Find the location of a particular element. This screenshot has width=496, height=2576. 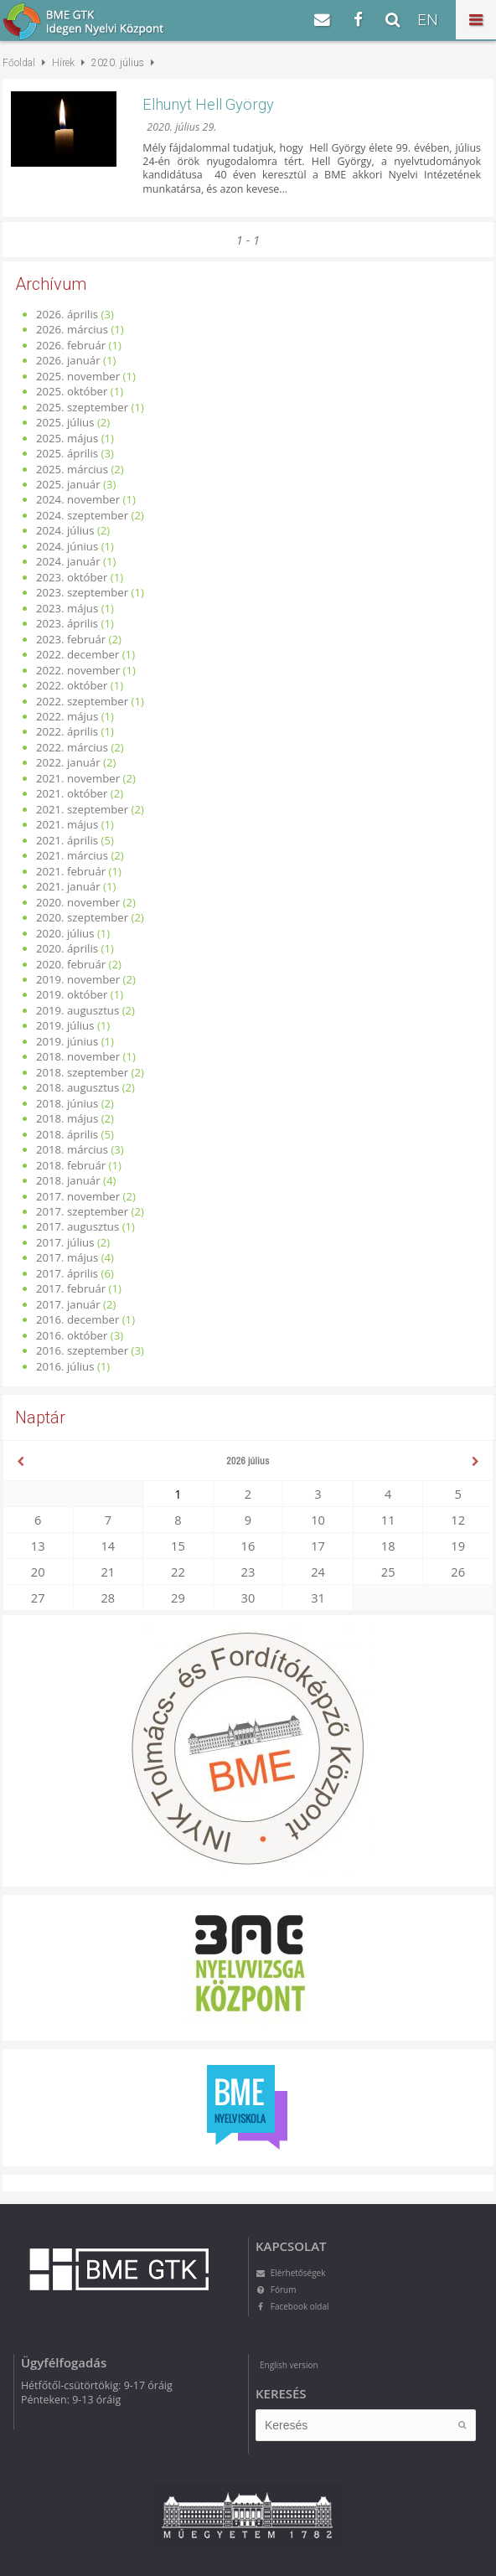

2026. március is located at coordinates (72, 329).